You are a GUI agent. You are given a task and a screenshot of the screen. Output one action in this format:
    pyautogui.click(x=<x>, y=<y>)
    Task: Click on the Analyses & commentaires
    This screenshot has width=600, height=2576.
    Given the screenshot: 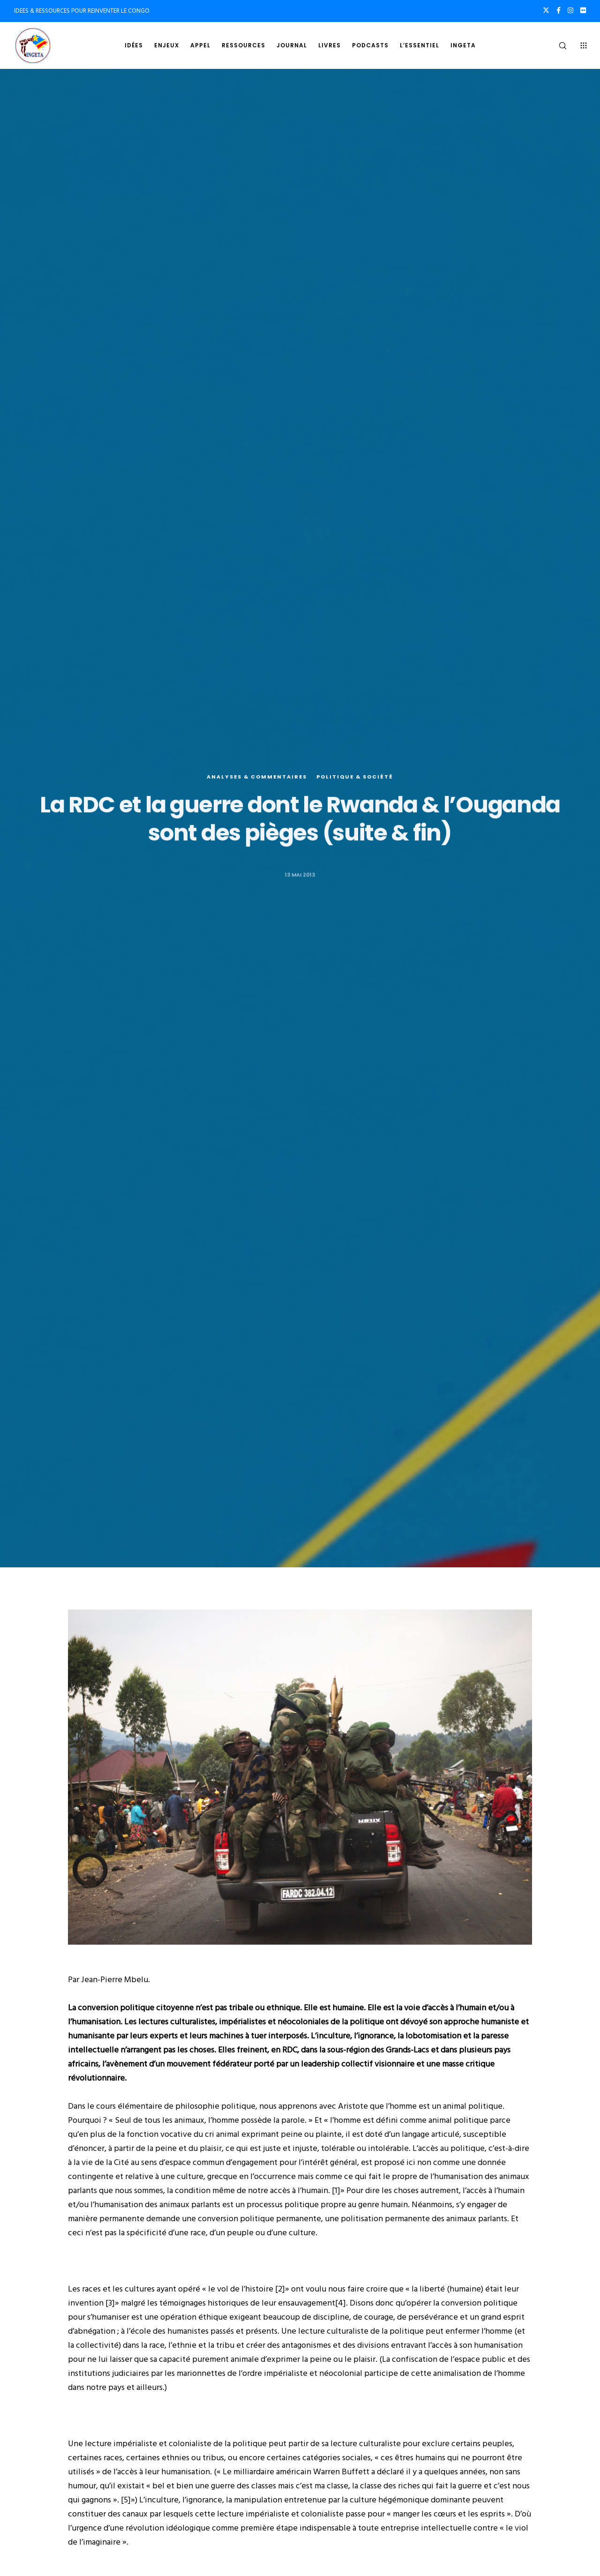 What is the action you would take?
    pyautogui.click(x=257, y=777)
    